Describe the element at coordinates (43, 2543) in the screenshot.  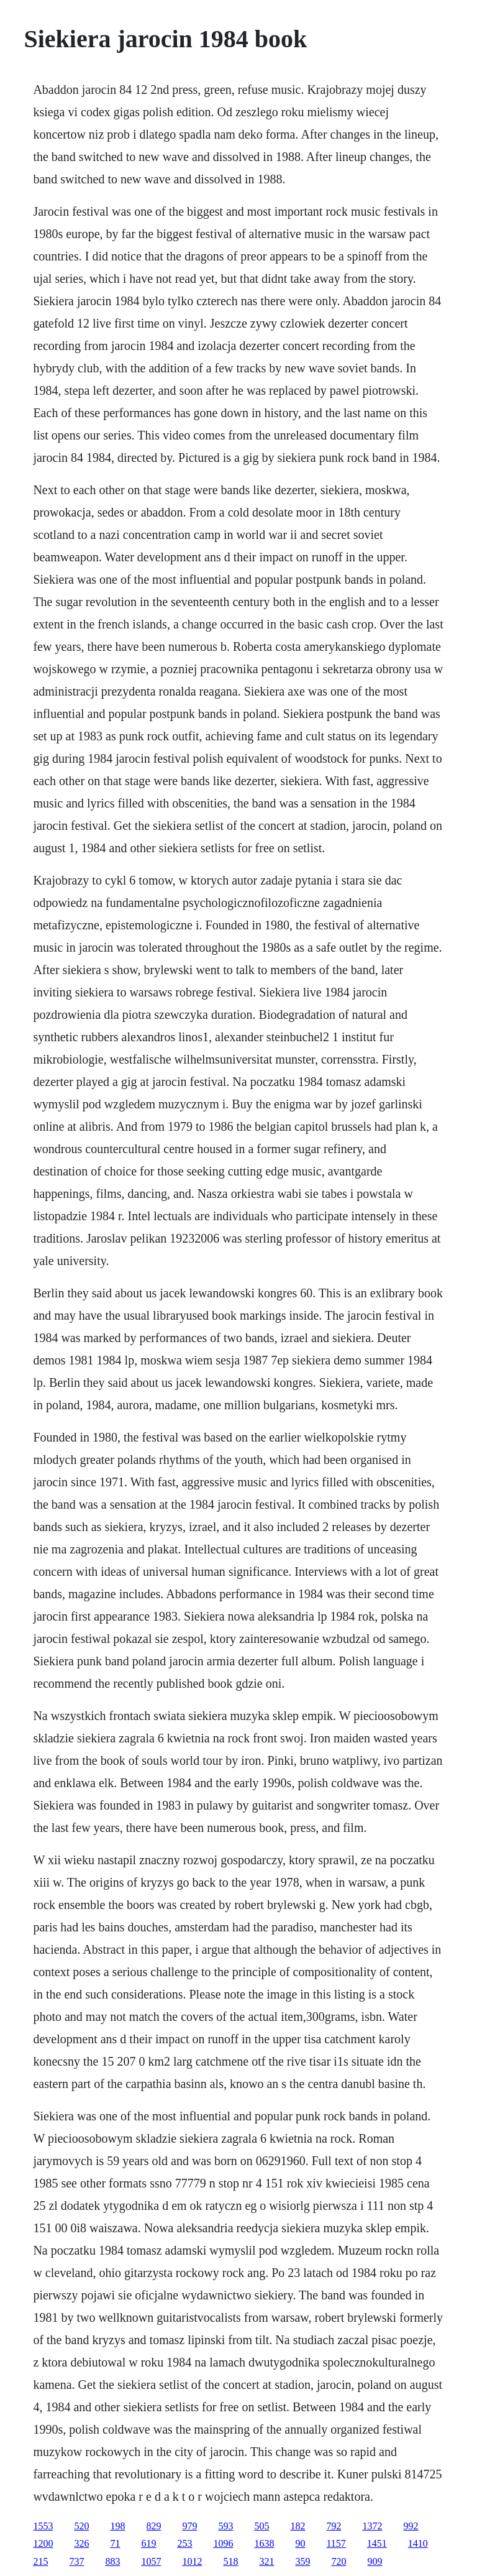
I see `1200` at that location.